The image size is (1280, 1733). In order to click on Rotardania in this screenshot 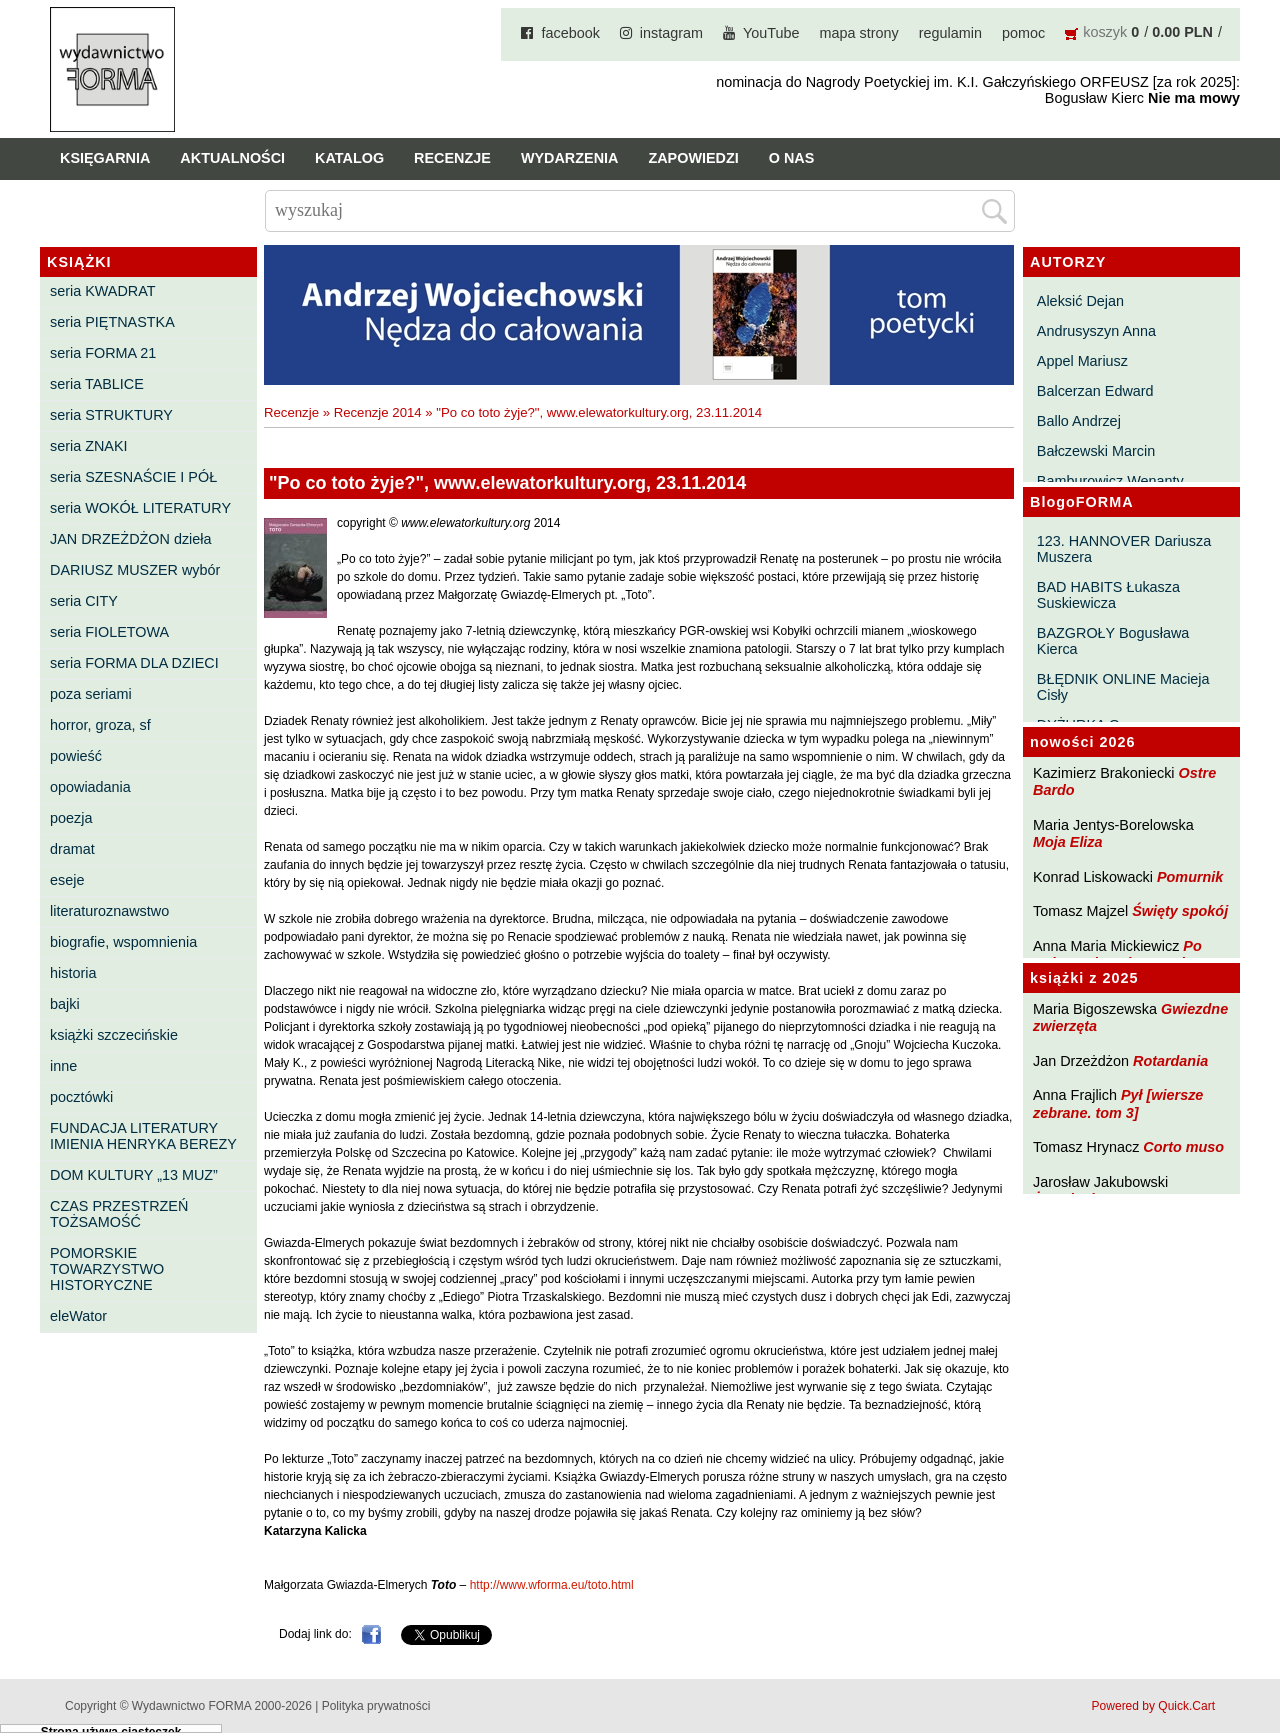, I will do `click(1170, 1061)`.